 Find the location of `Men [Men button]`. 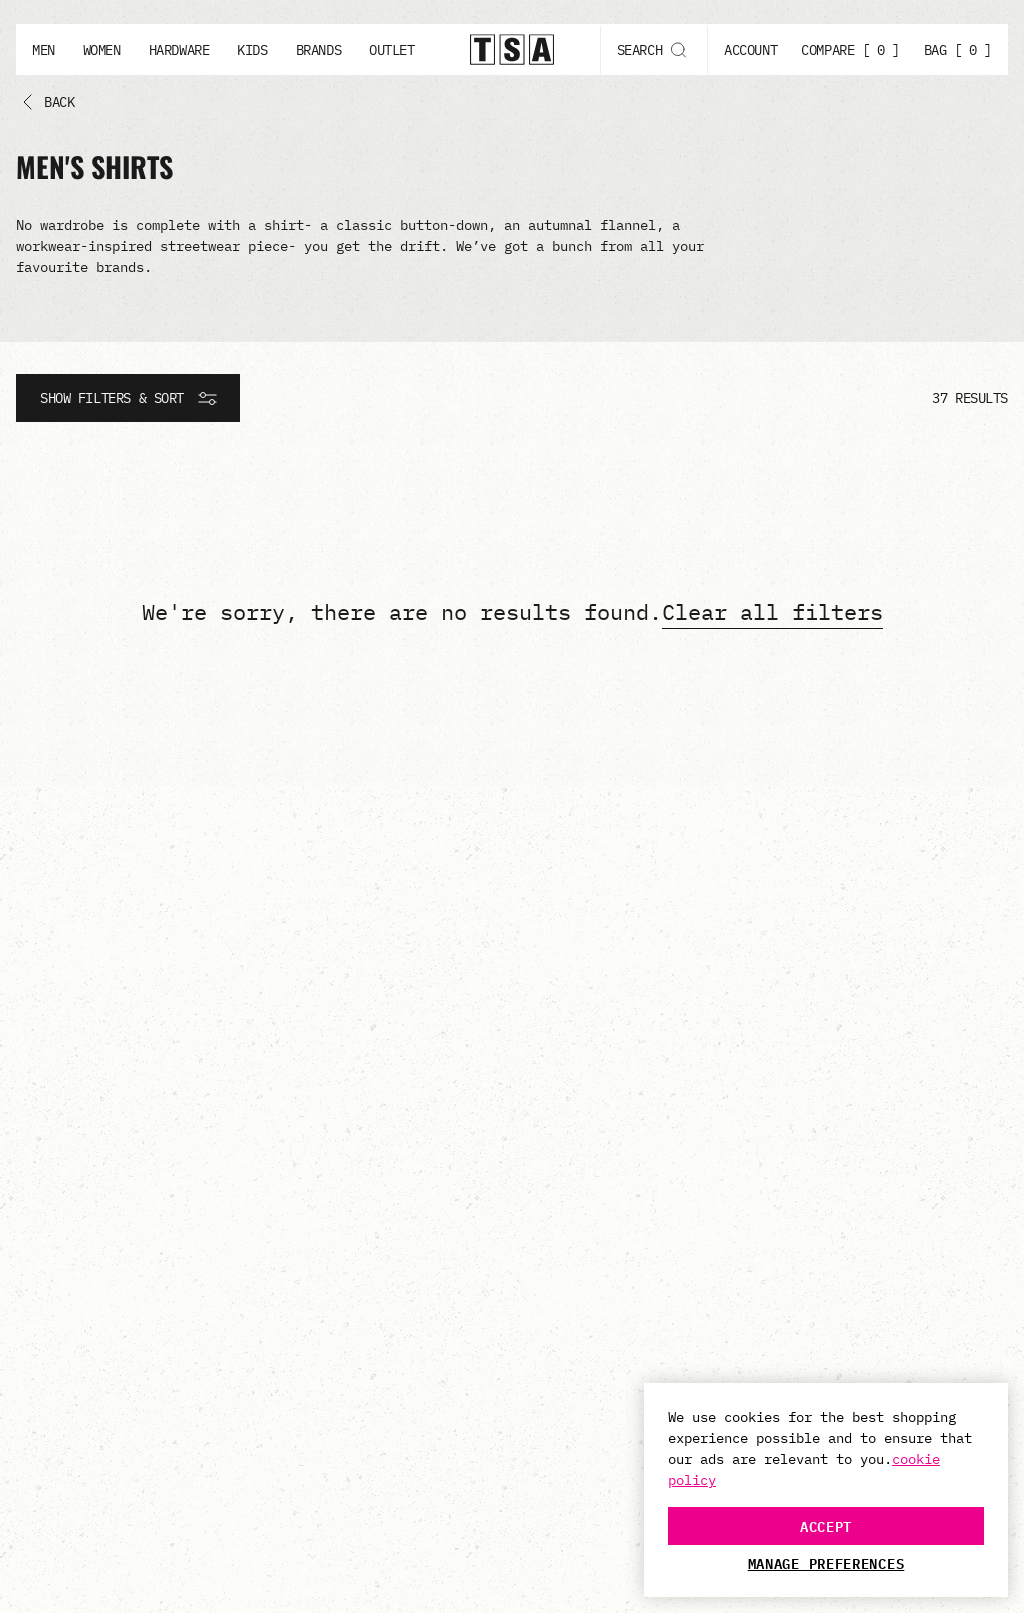

Men [Men button] is located at coordinates (43, 50).